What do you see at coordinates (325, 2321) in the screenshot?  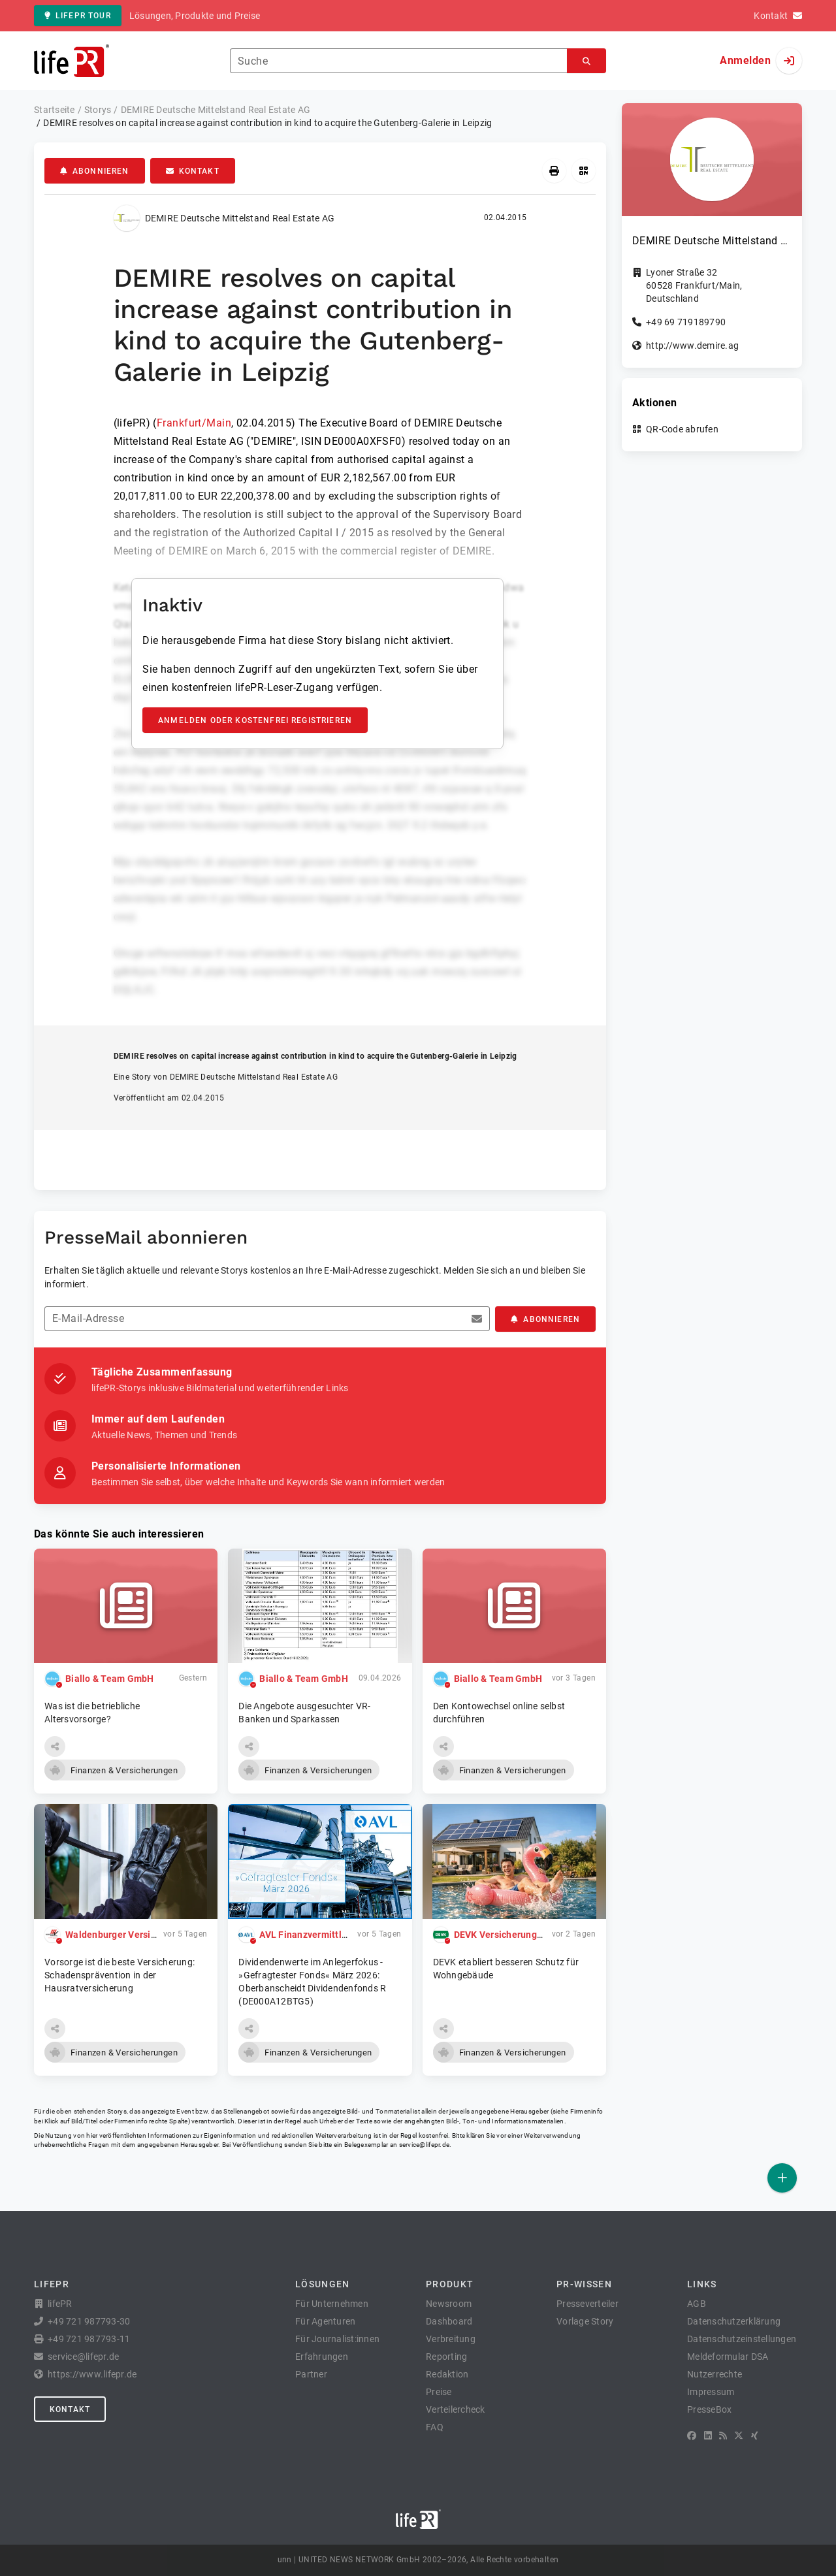 I see `Für Agenturen` at bounding box center [325, 2321].